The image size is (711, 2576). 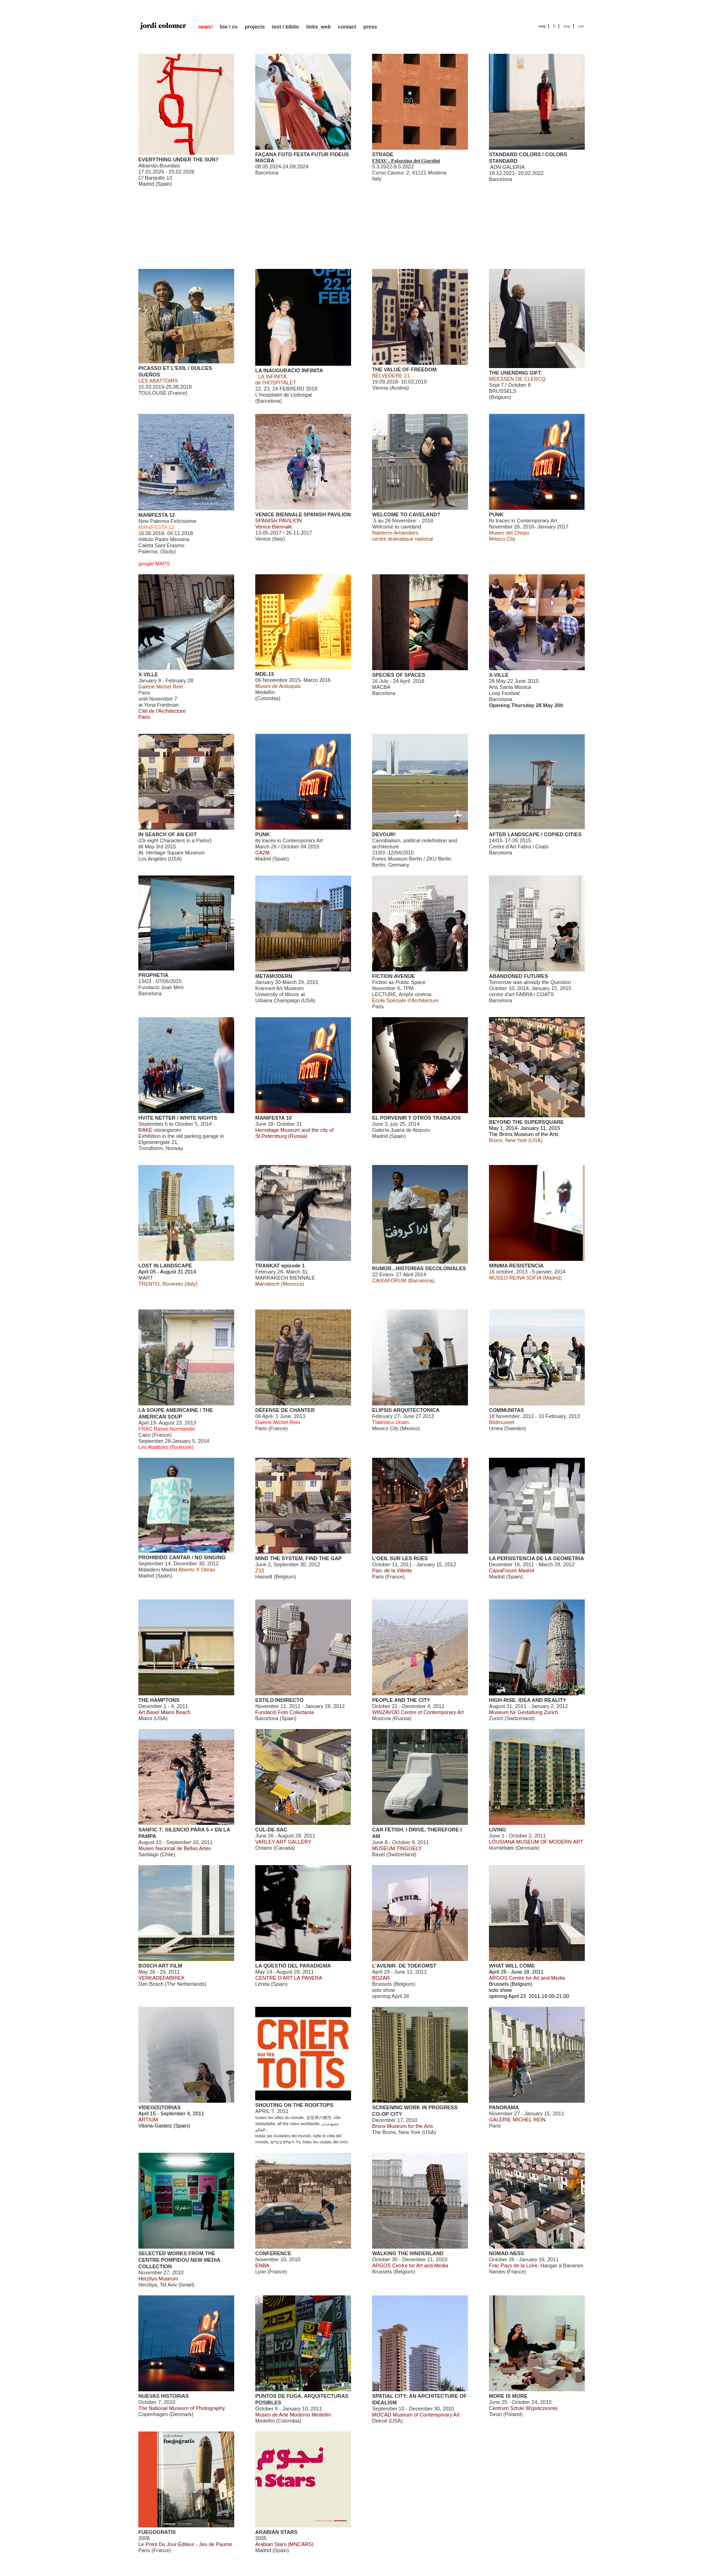 What do you see at coordinates (401, 1700) in the screenshot?
I see `PEOPLE AND THE CITY` at bounding box center [401, 1700].